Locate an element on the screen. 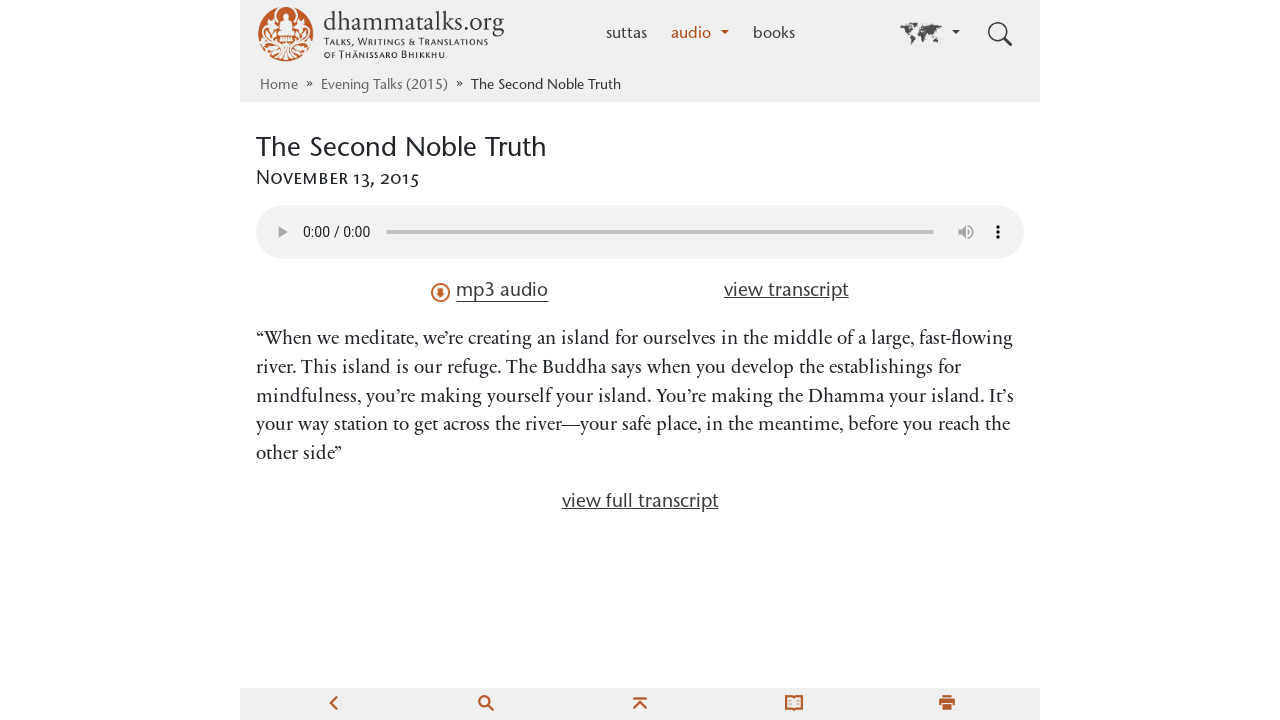 The width and height of the screenshot is (1280, 720). [Toggle search input] is located at coordinates (1000, 34).